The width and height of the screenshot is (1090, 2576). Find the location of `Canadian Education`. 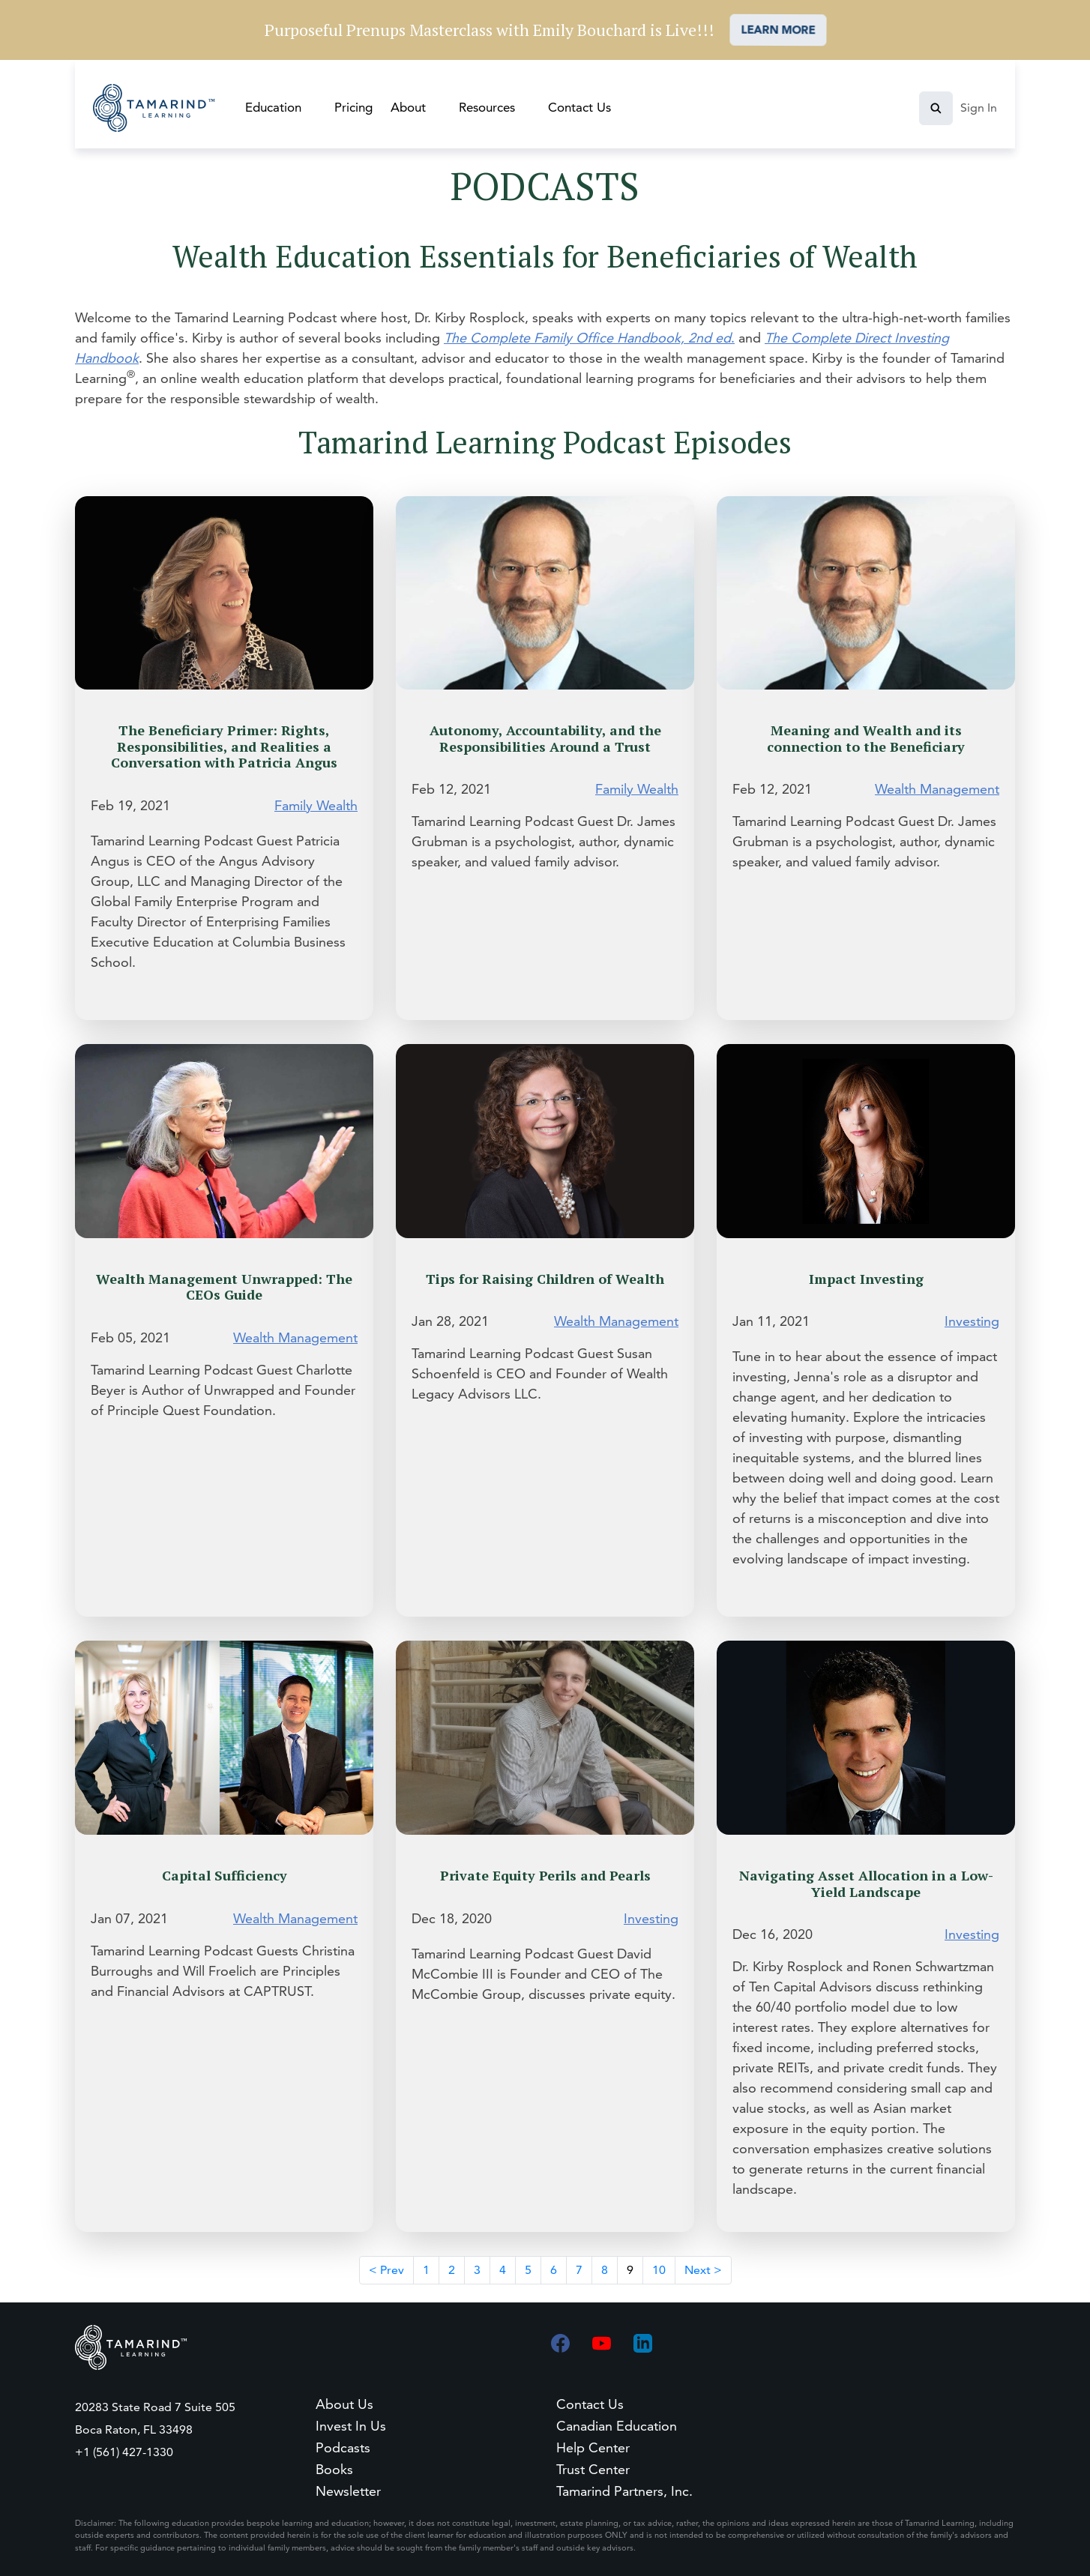

Canadian Education is located at coordinates (616, 2425).